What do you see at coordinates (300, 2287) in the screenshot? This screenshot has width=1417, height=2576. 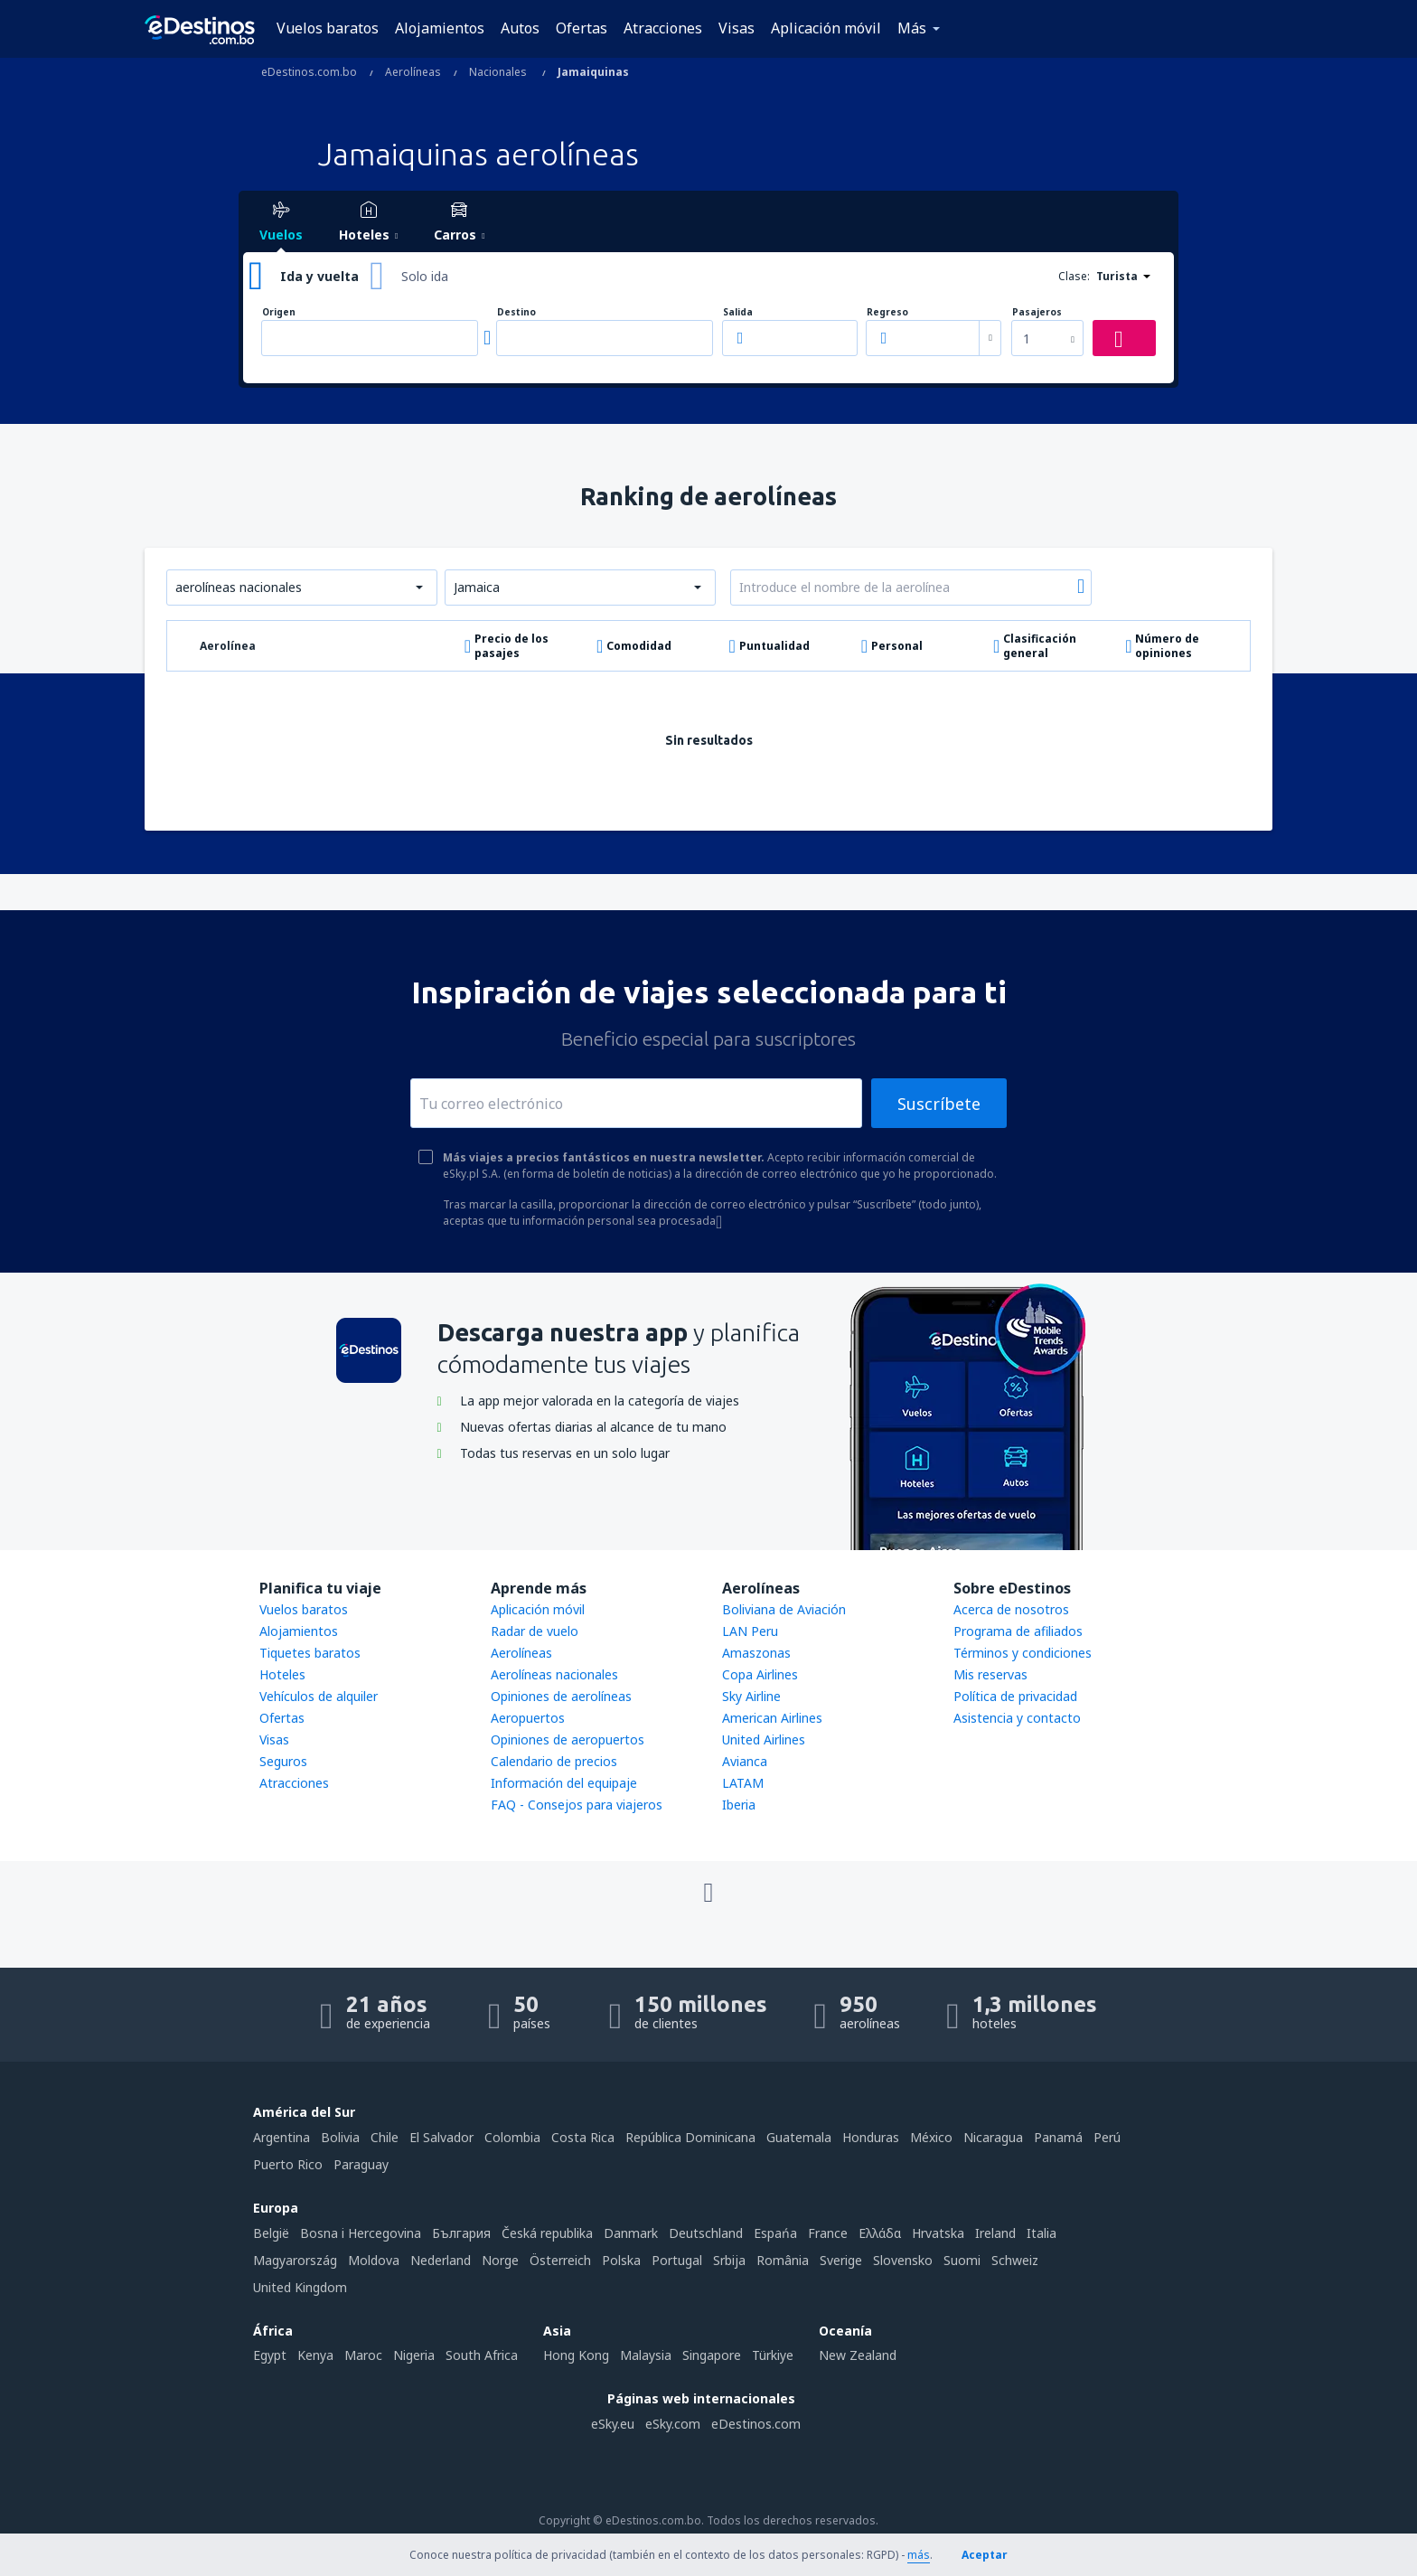 I see `United Kingdom` at bounding box center [300, 2287].